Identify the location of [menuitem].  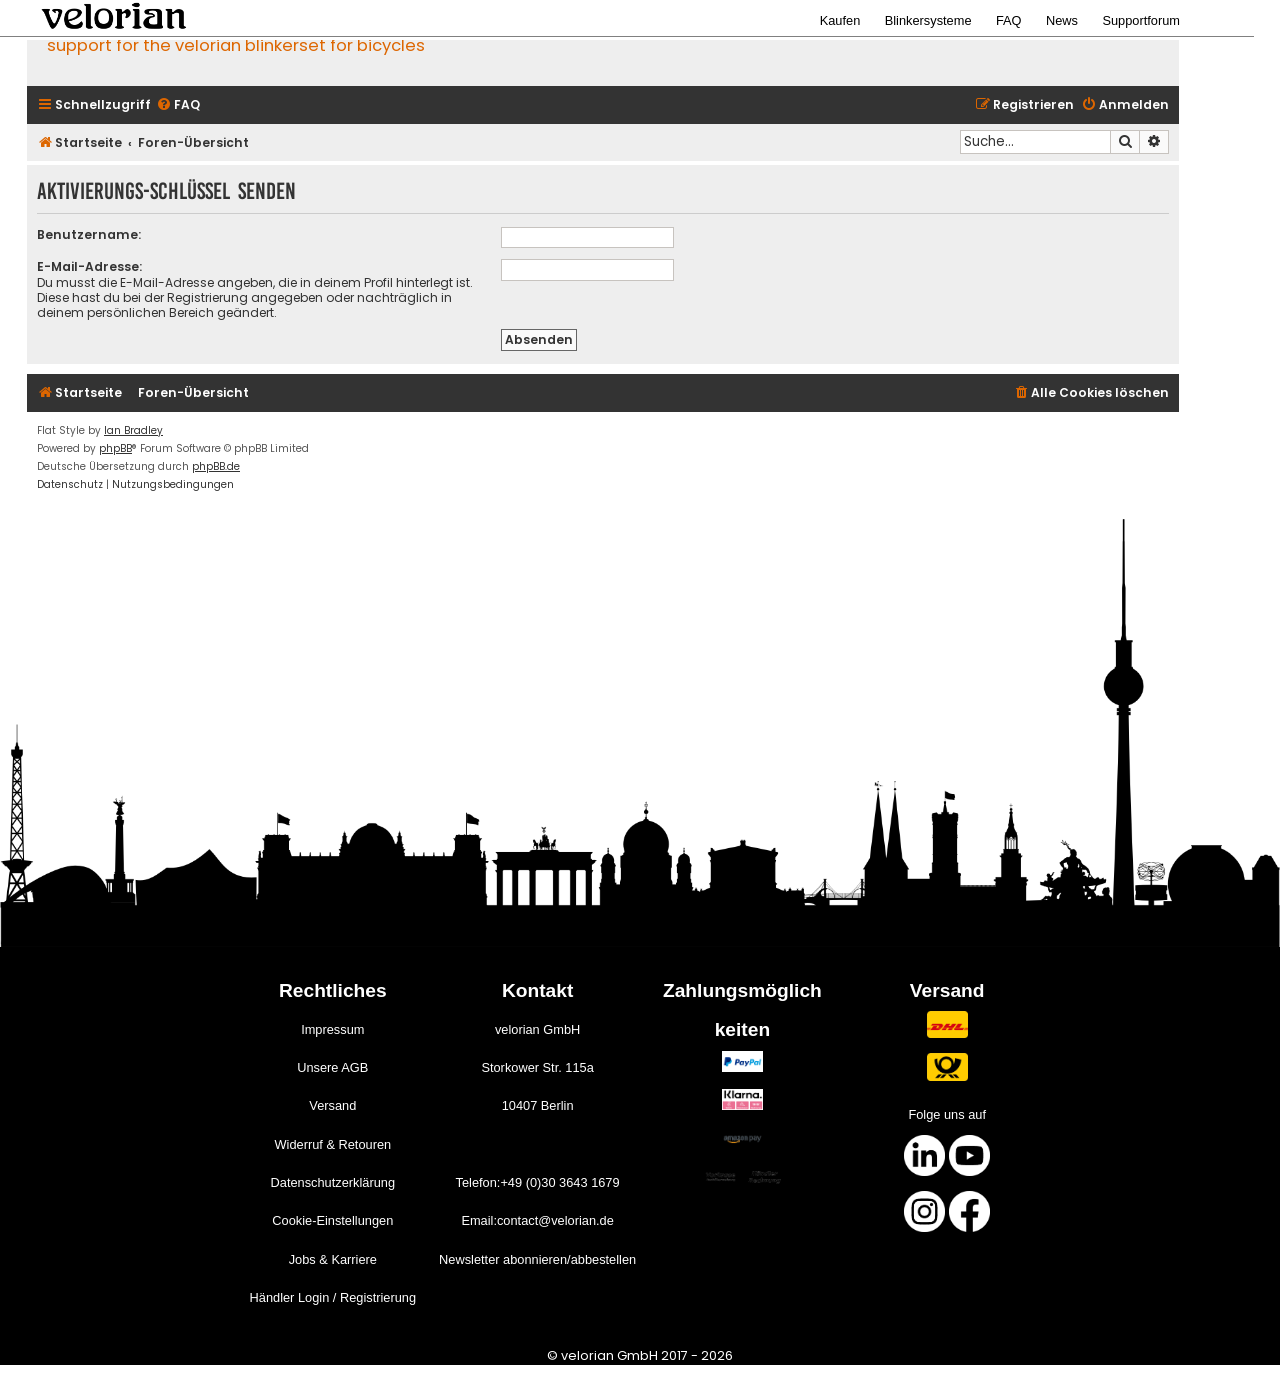
(178, 105).